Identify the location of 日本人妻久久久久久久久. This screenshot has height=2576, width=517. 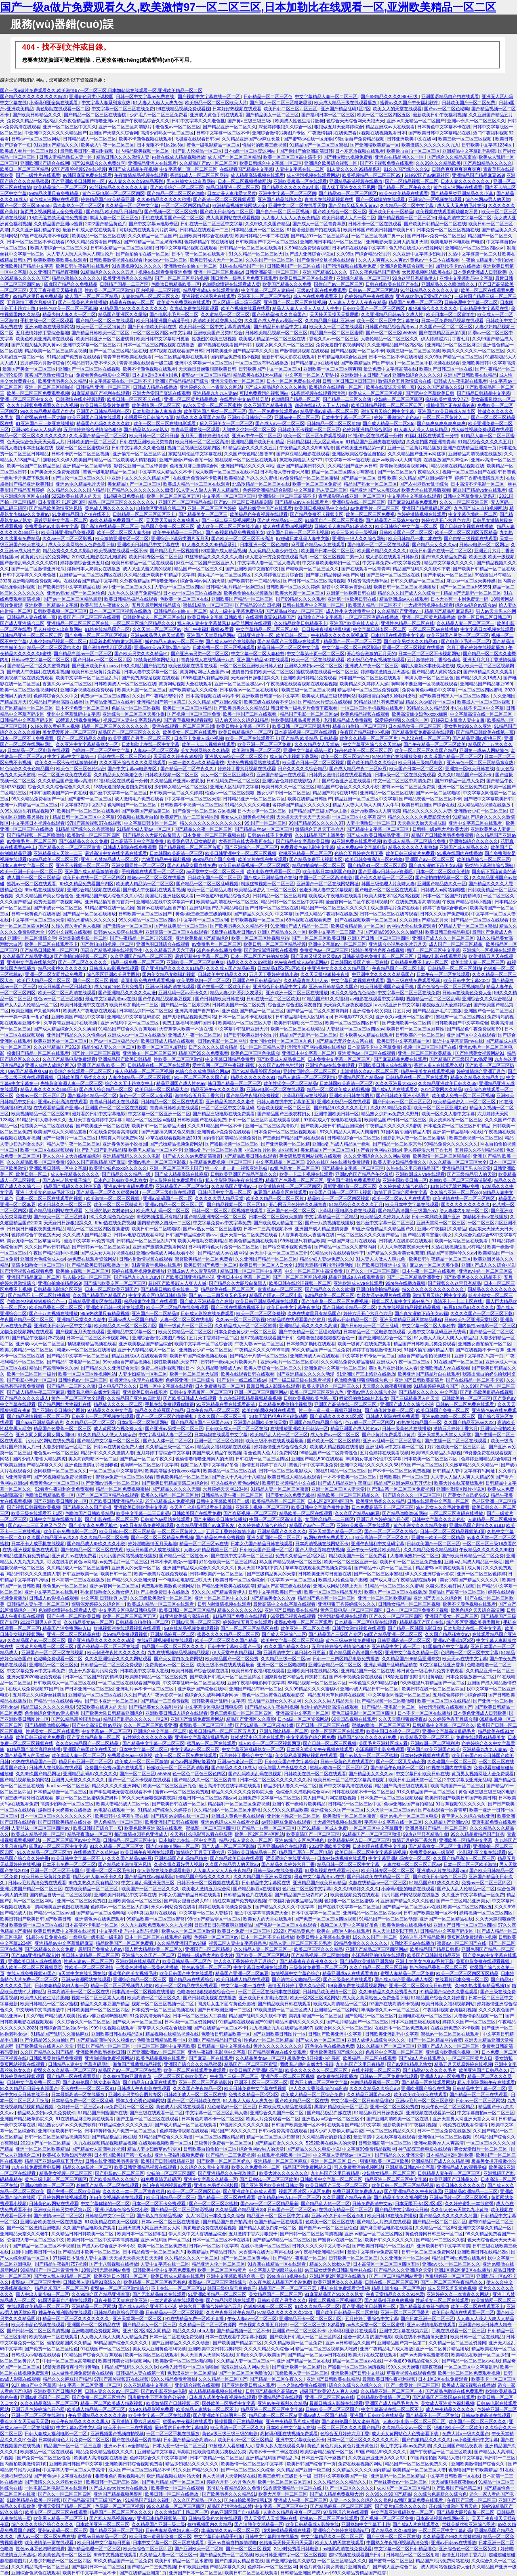
(466, 181).